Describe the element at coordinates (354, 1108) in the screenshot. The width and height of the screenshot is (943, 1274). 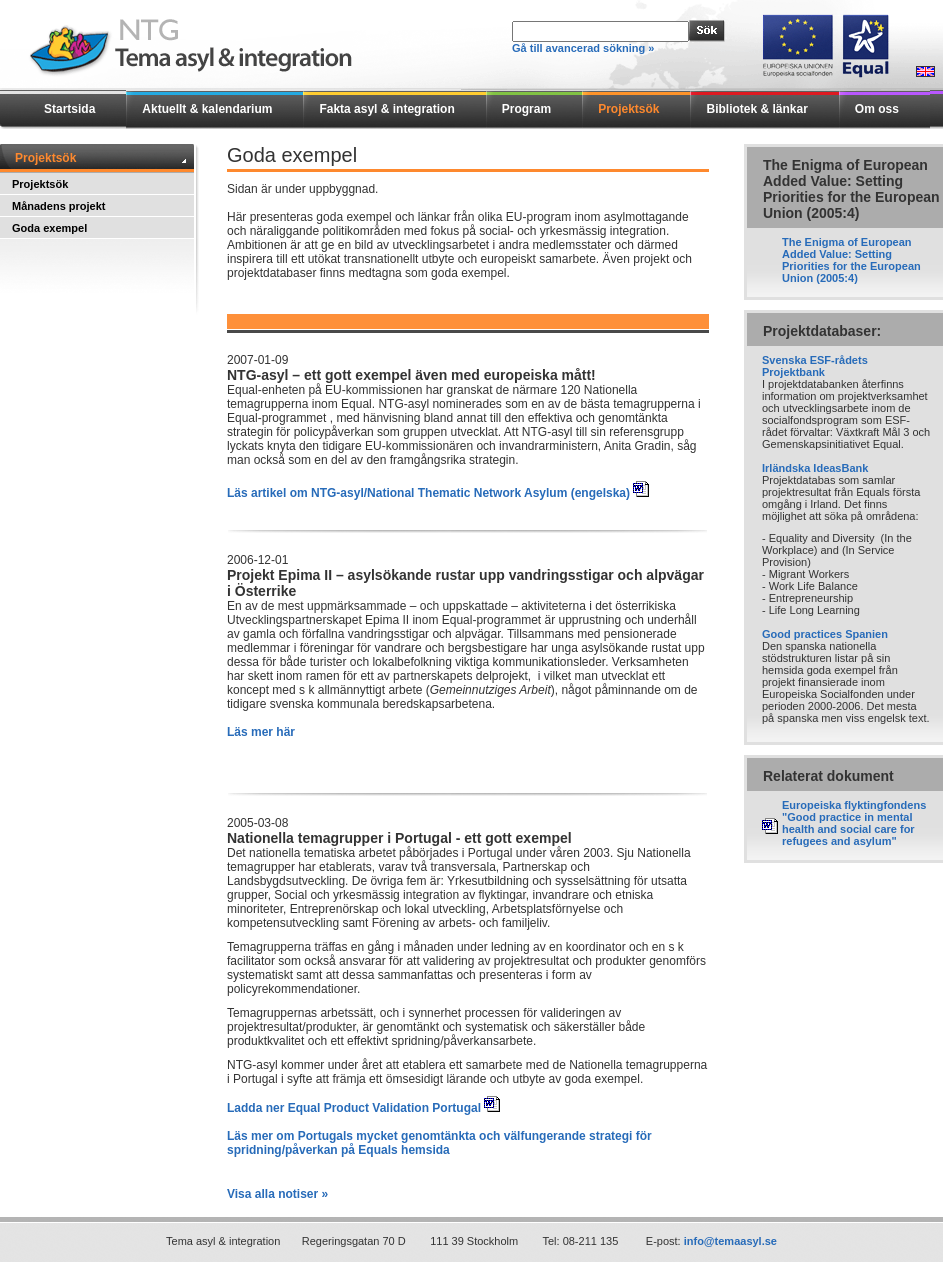
I see `Ladda ner Equal Product Validation Portugal` at that location.